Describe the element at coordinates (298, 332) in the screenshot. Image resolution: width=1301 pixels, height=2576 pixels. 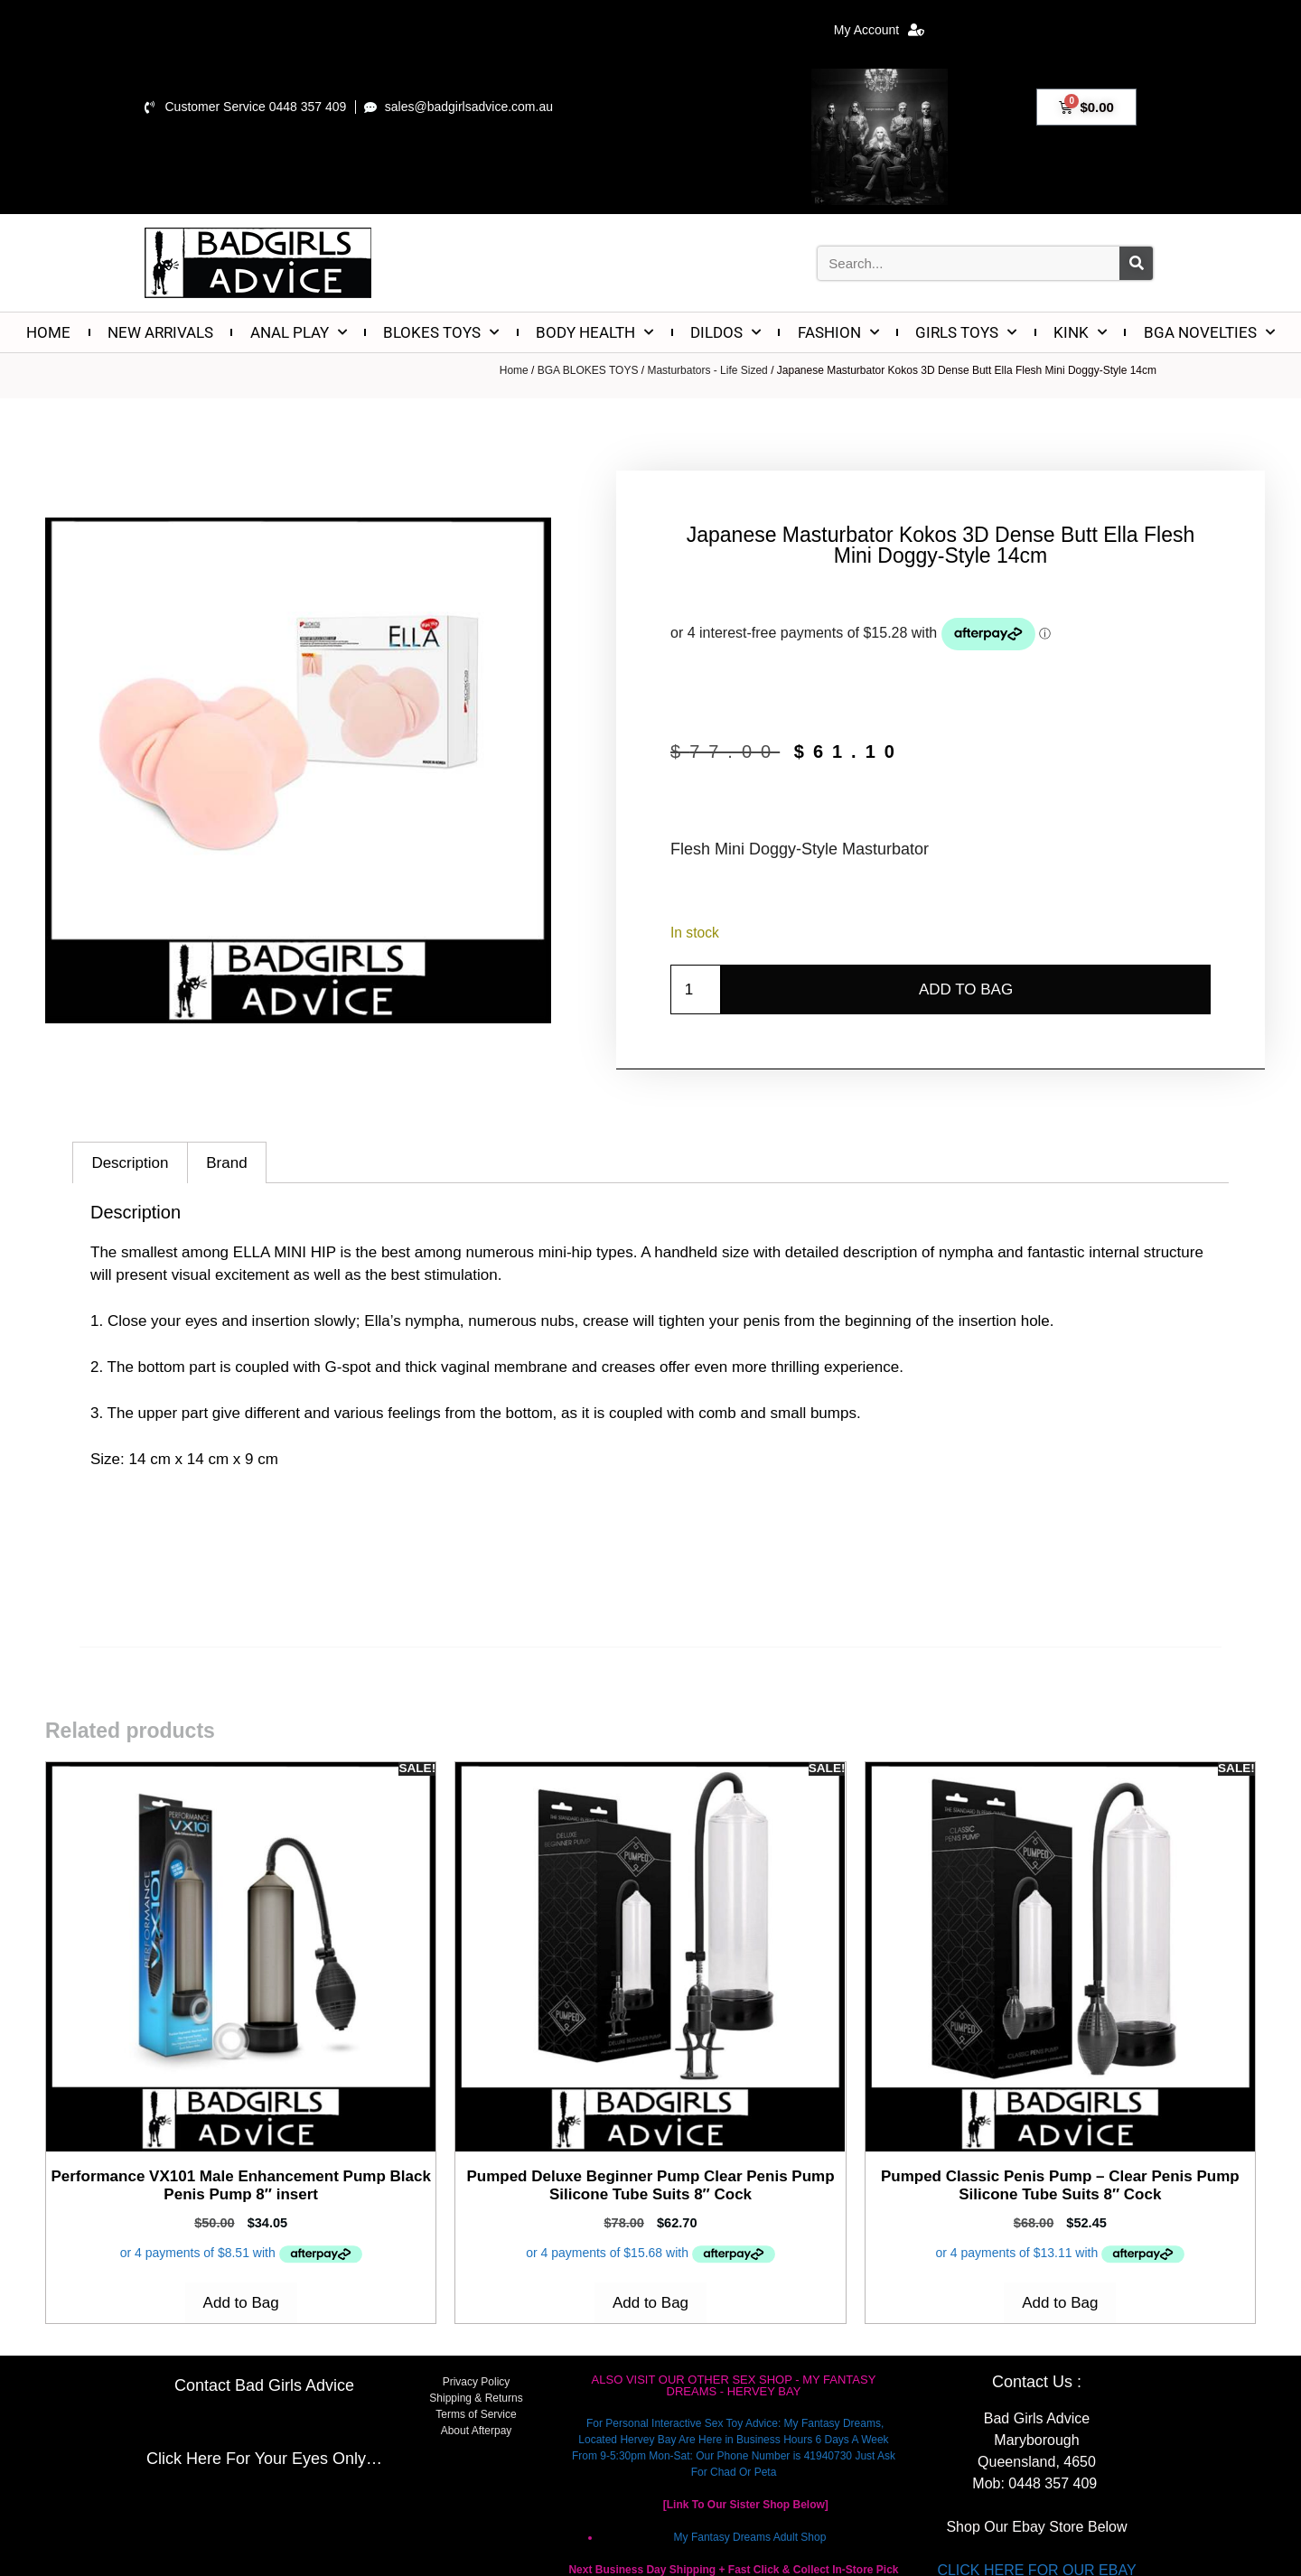
I see `ANAL PLAY` at that location.